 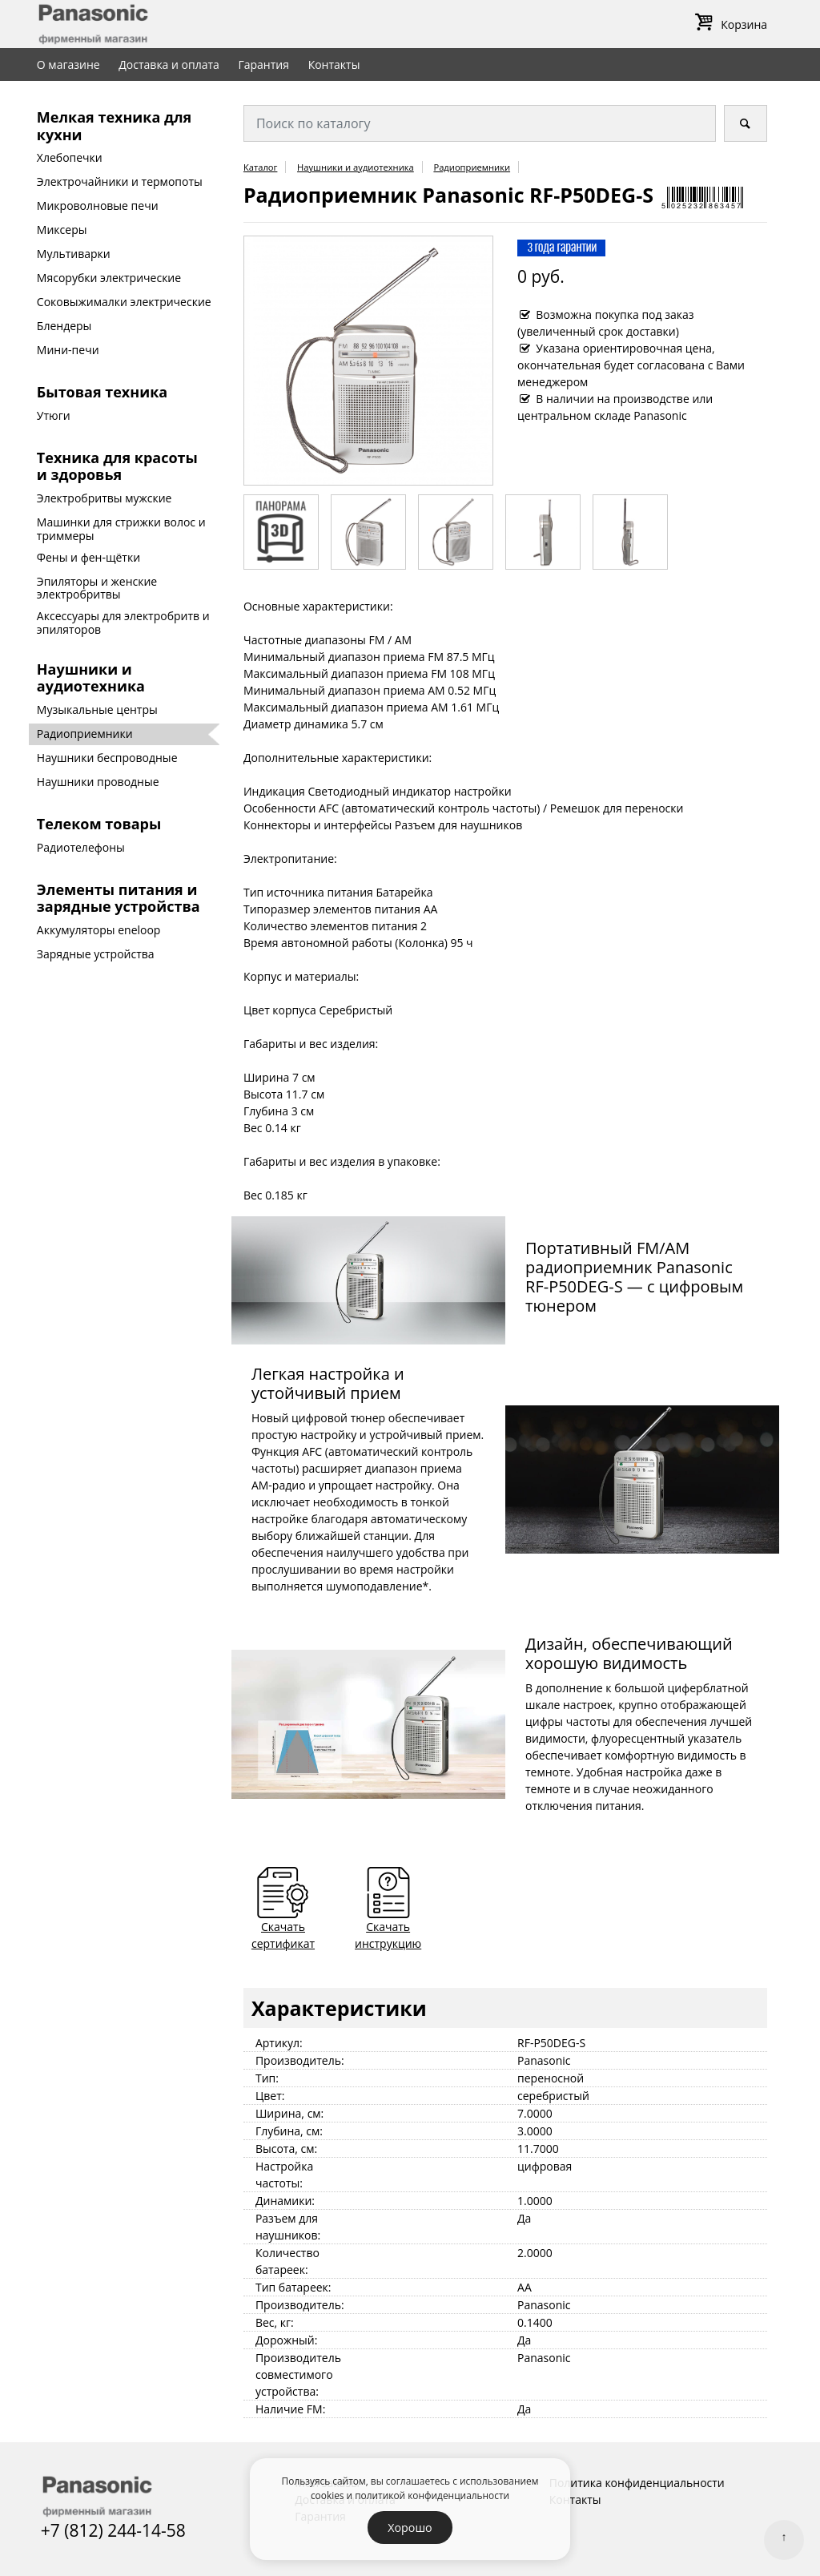 What do you see at coordinates (637, 2482) in the screenshot?
I see `Политика конфиденциальности` at bounding box center [637, 2482].